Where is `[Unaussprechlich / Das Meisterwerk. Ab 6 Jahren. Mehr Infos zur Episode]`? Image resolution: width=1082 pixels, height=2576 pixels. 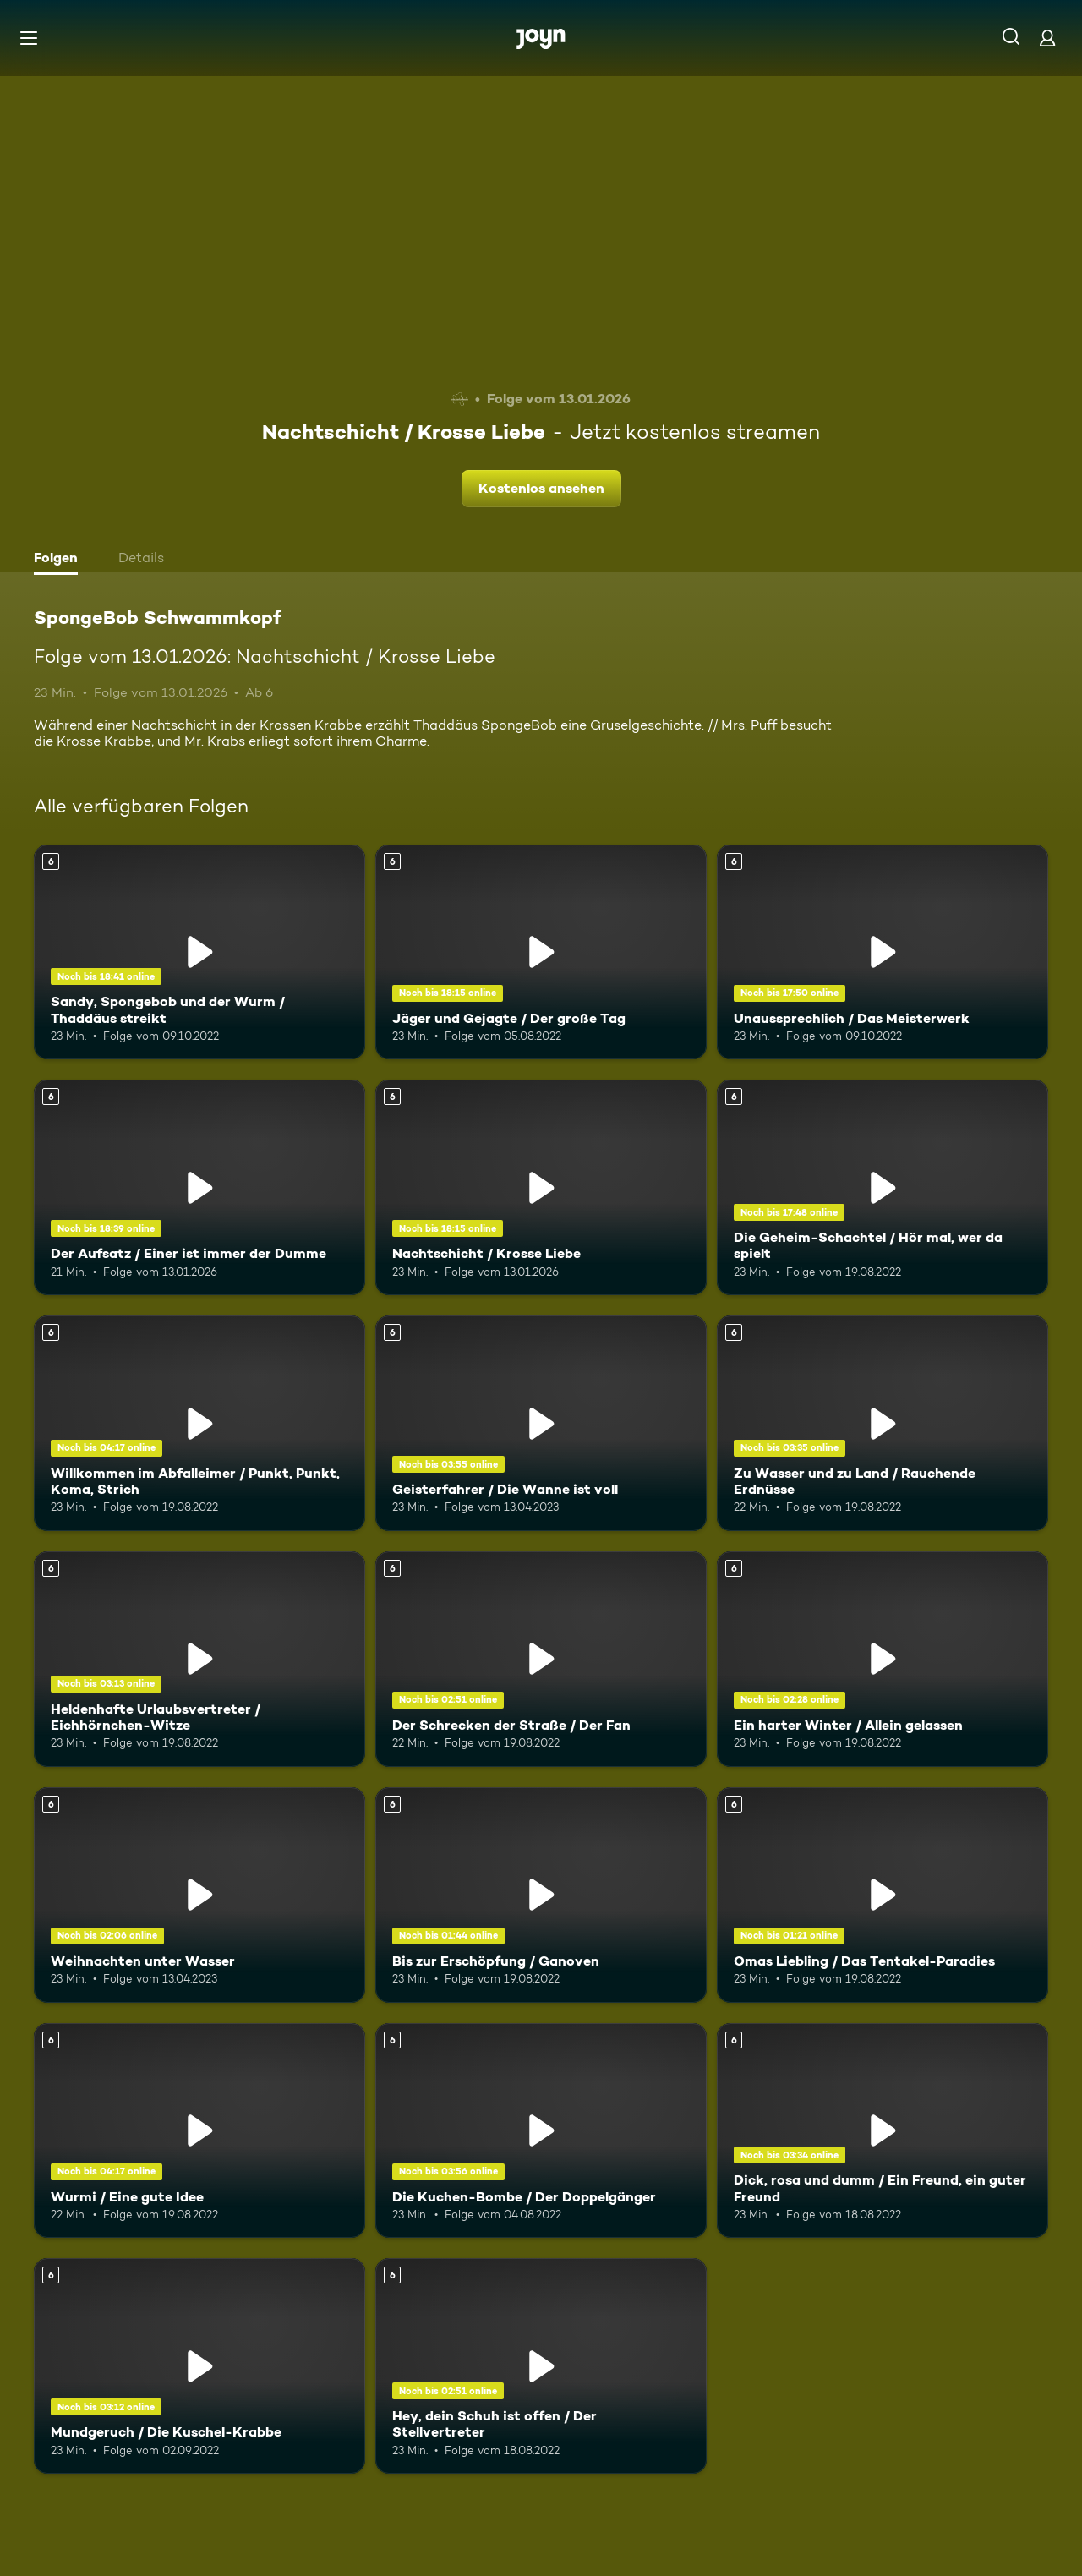 [Unaussprechlich / Das Meisterwerk. Ab 6 Jahren. Mehr Infos zur Episode] is located at coordinates (882, 952).